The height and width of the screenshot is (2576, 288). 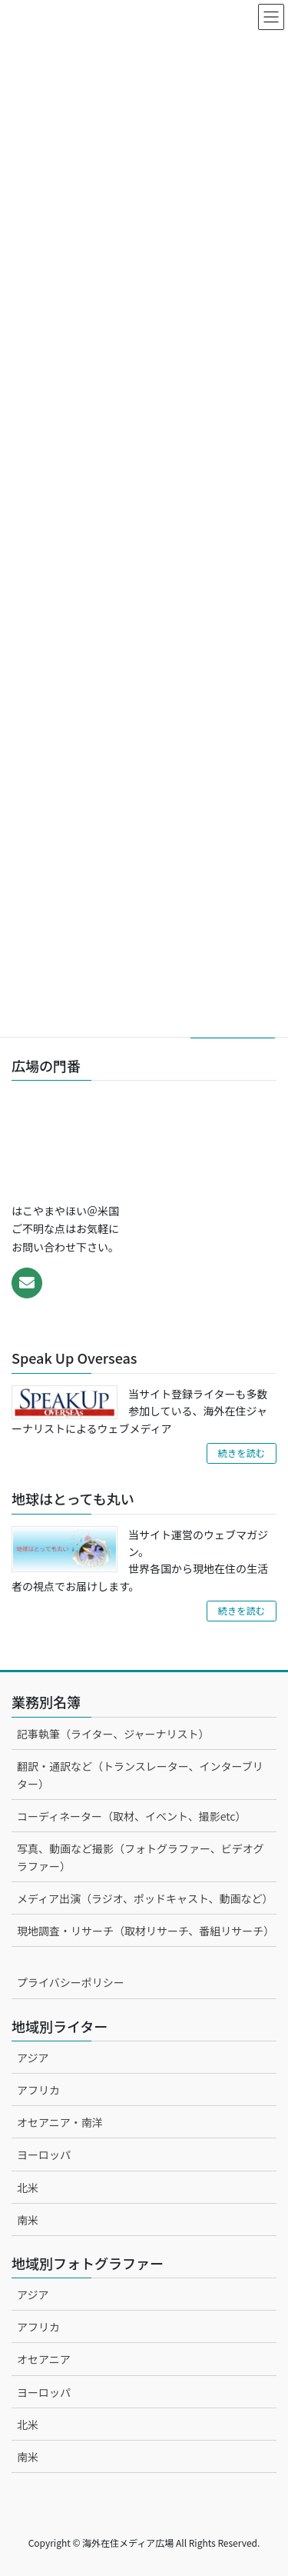 I want to click on オセアニア, so click(x=44, y=2359).